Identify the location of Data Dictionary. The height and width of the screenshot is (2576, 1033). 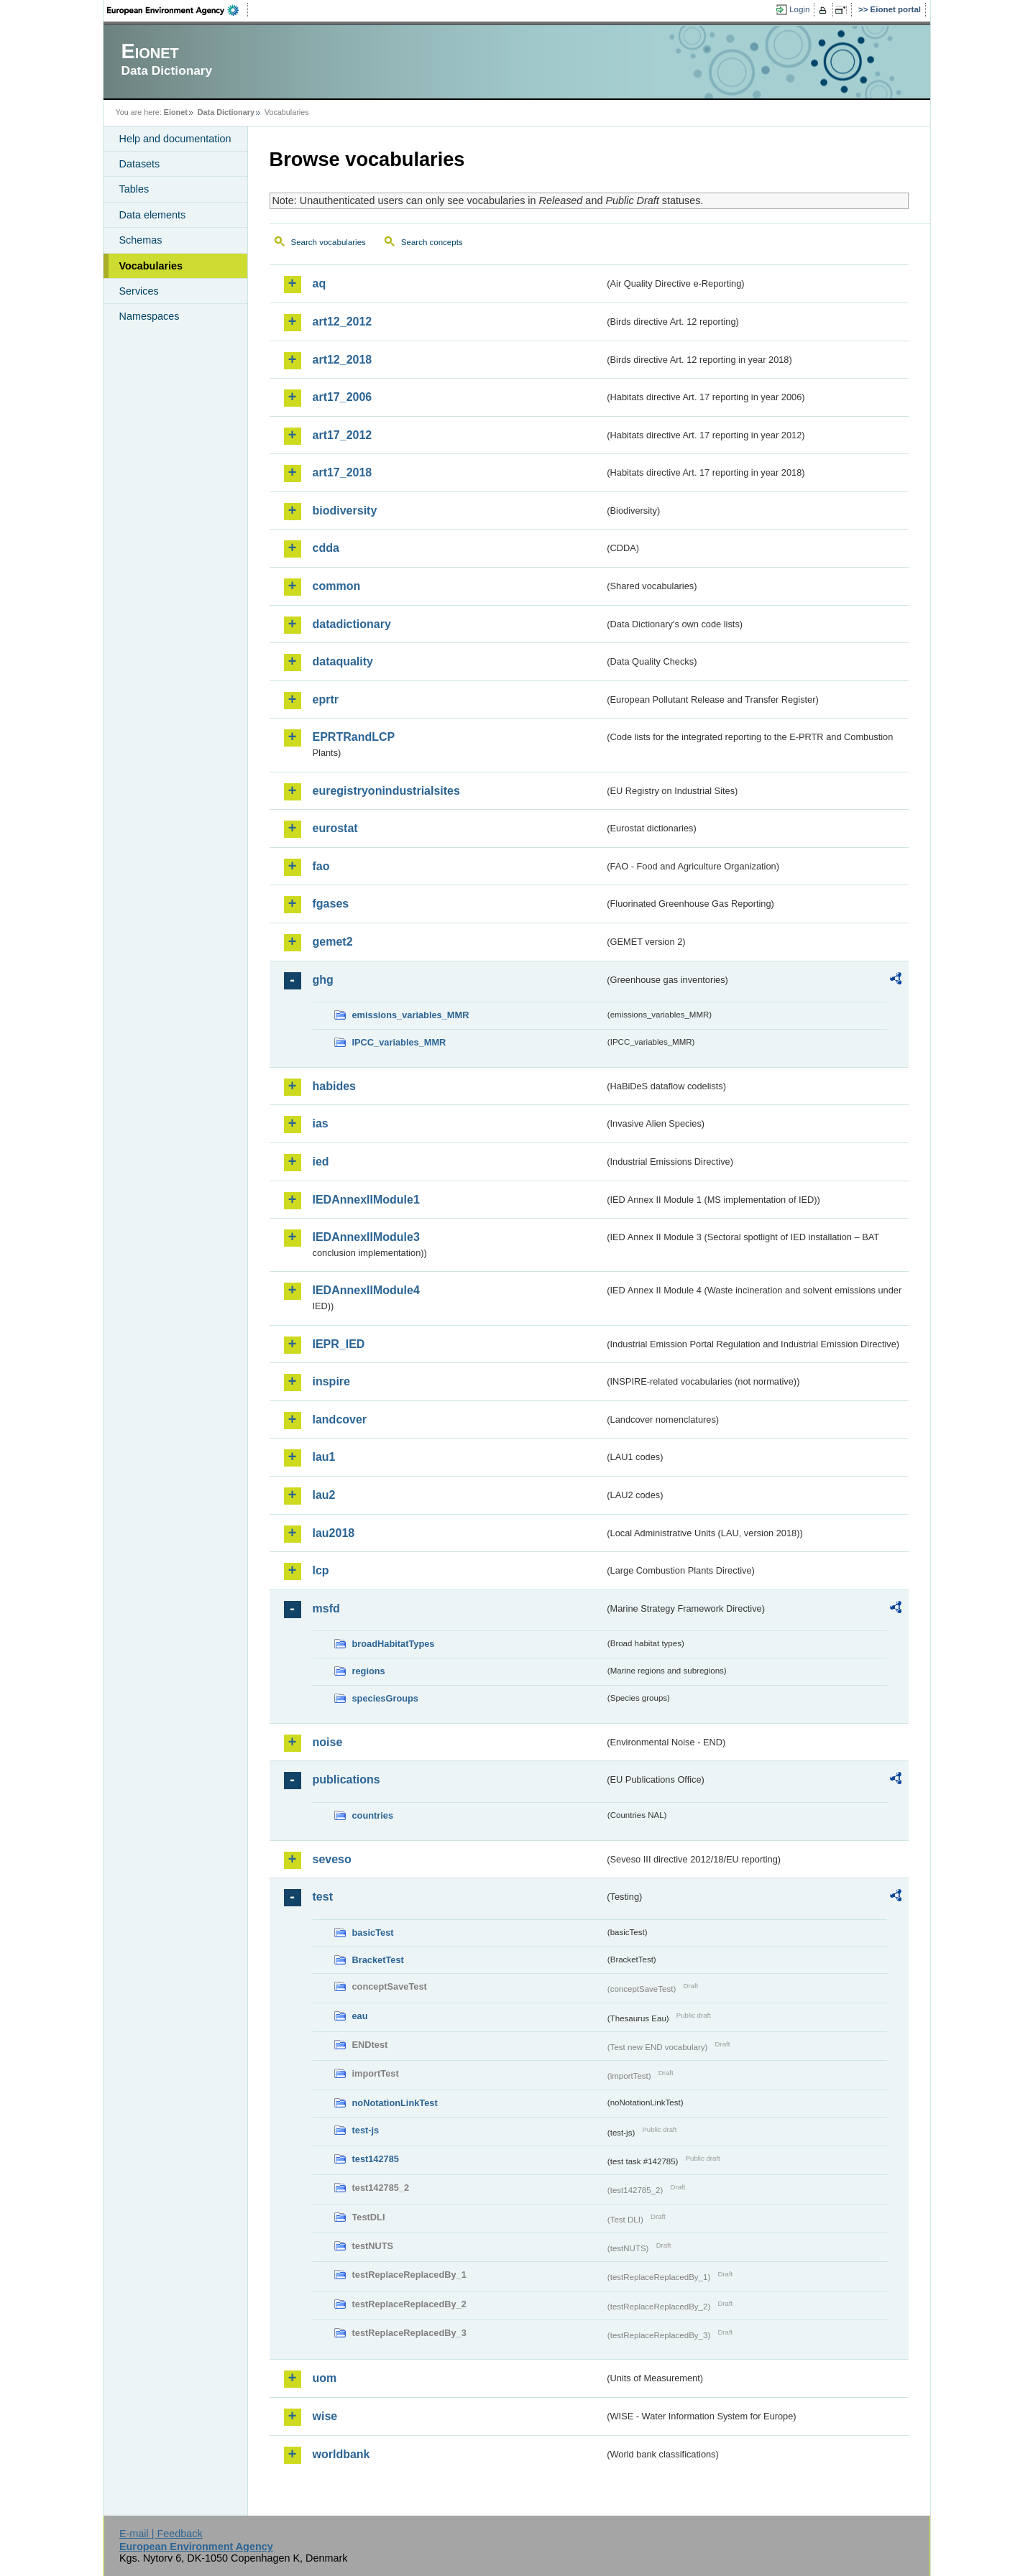
(226, 112).